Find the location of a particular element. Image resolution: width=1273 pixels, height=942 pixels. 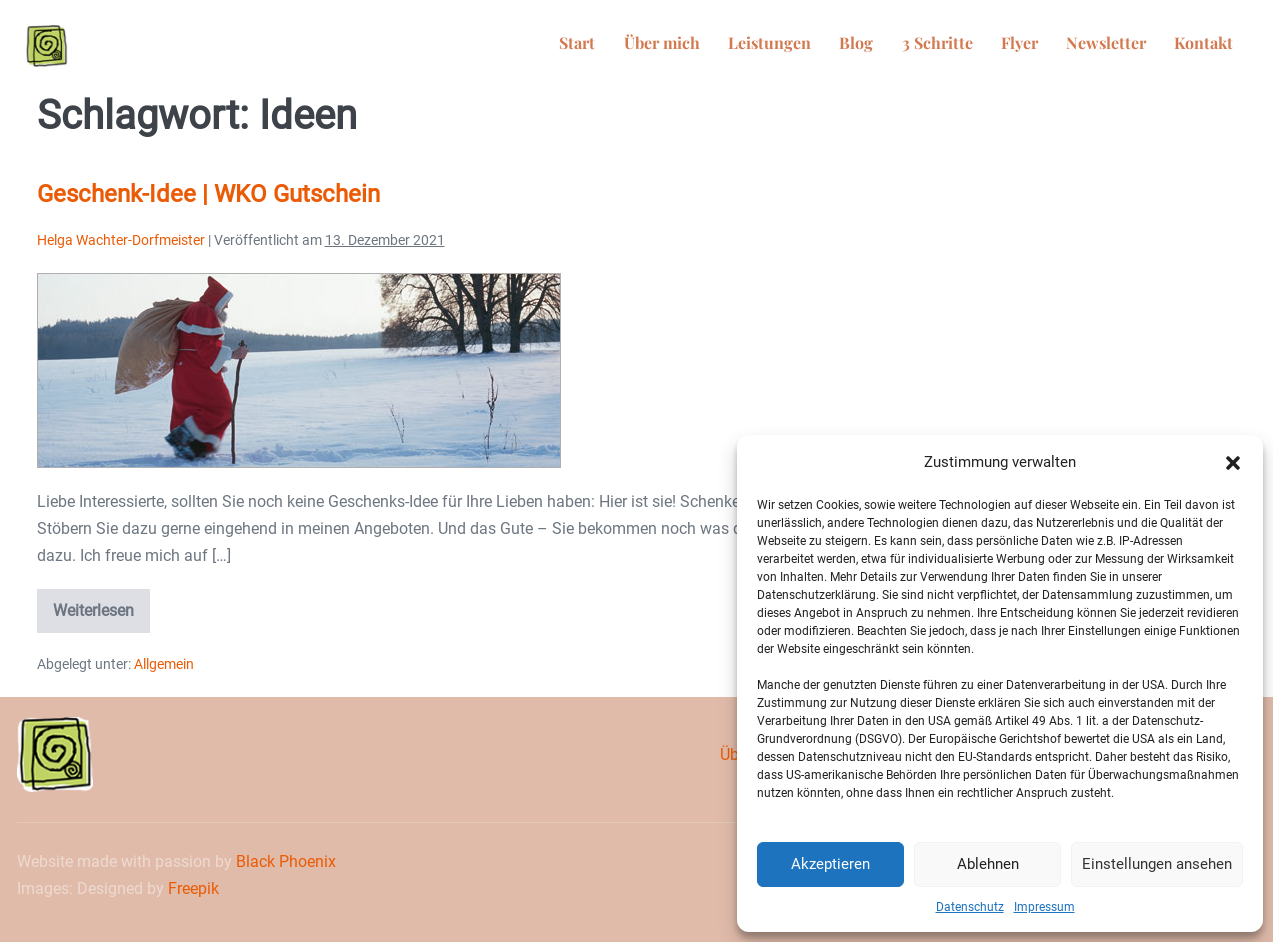

Flyer is located at coordinates (1040, 45).